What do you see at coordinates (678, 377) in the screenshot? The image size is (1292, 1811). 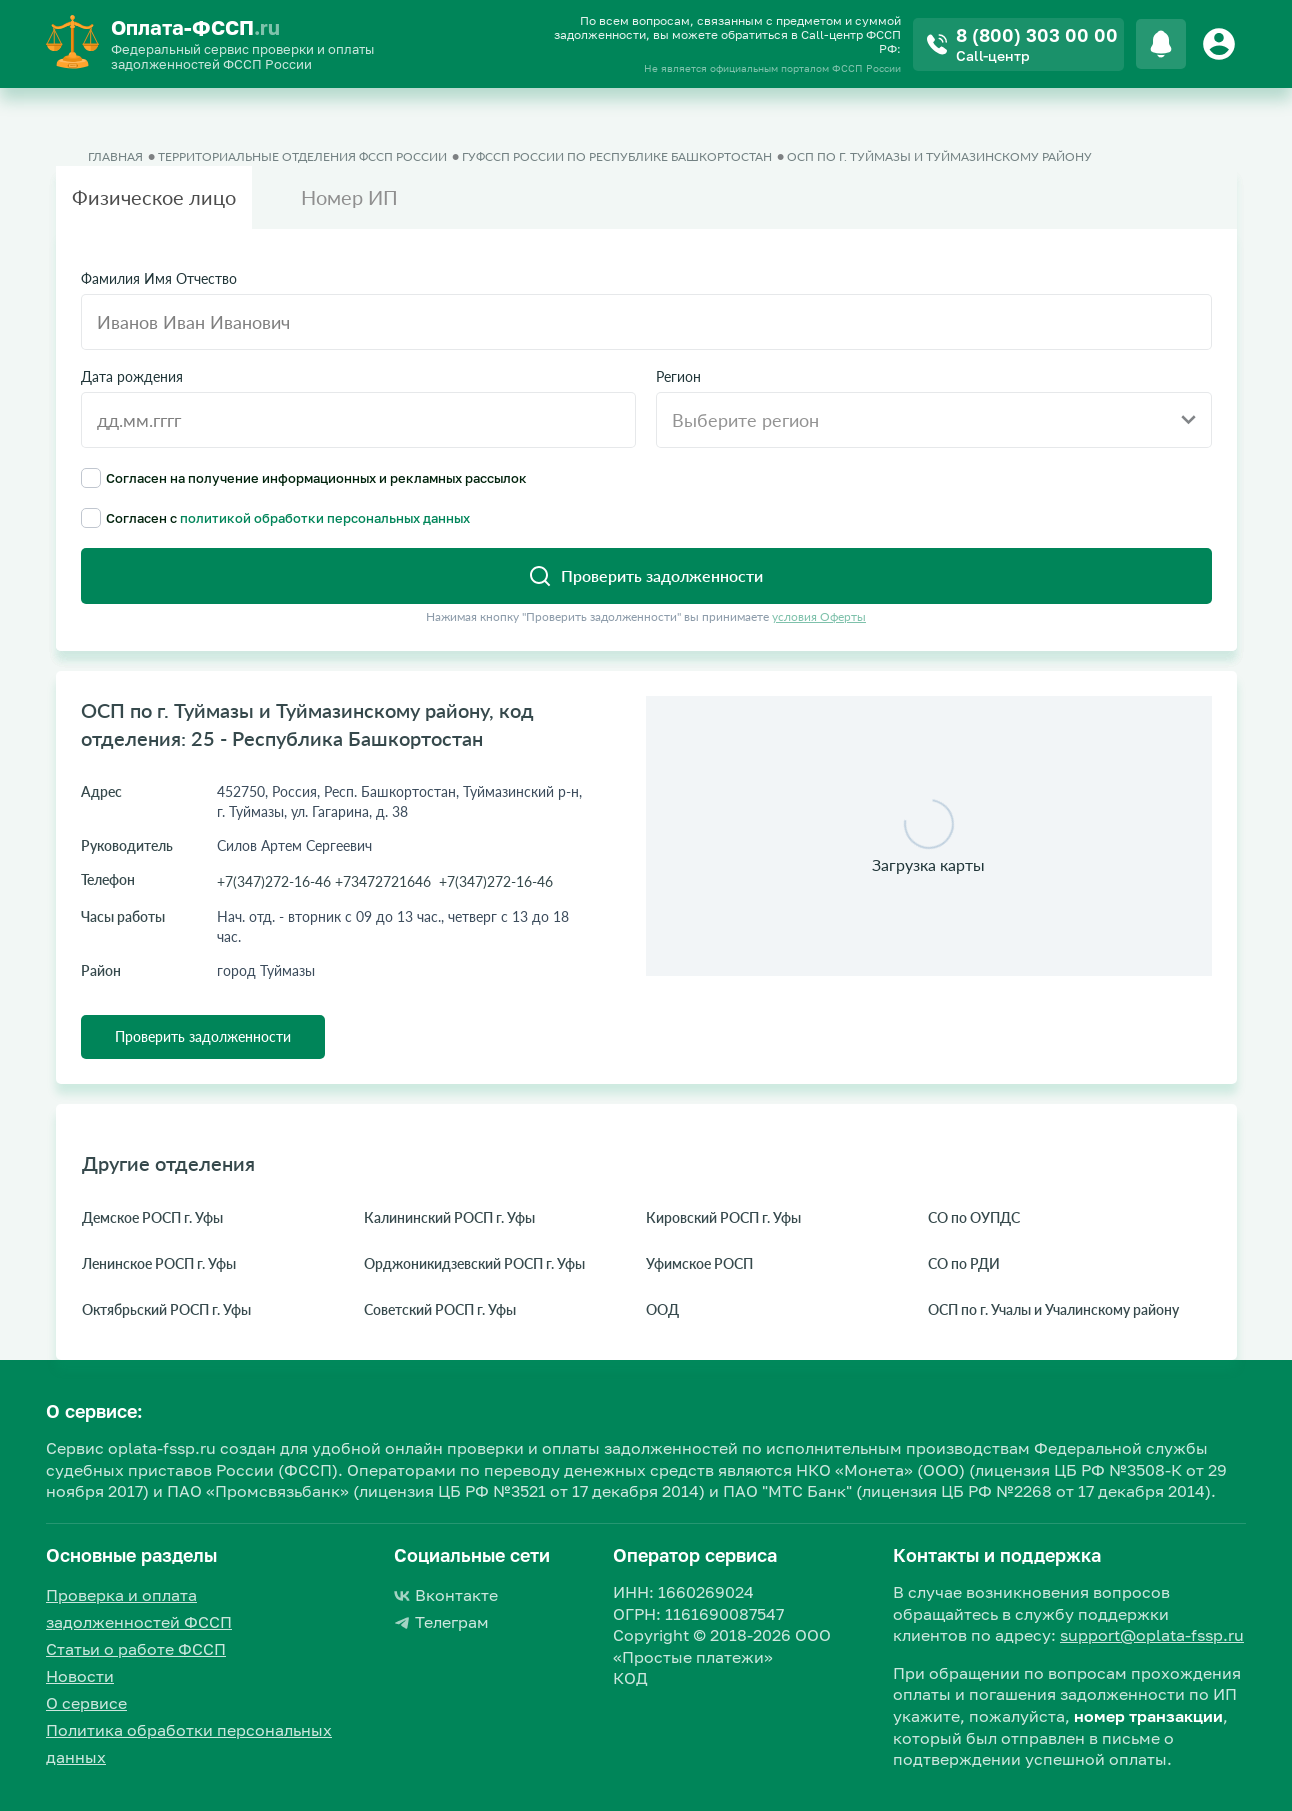 I see `Регион` at bounding box center [678, 377].